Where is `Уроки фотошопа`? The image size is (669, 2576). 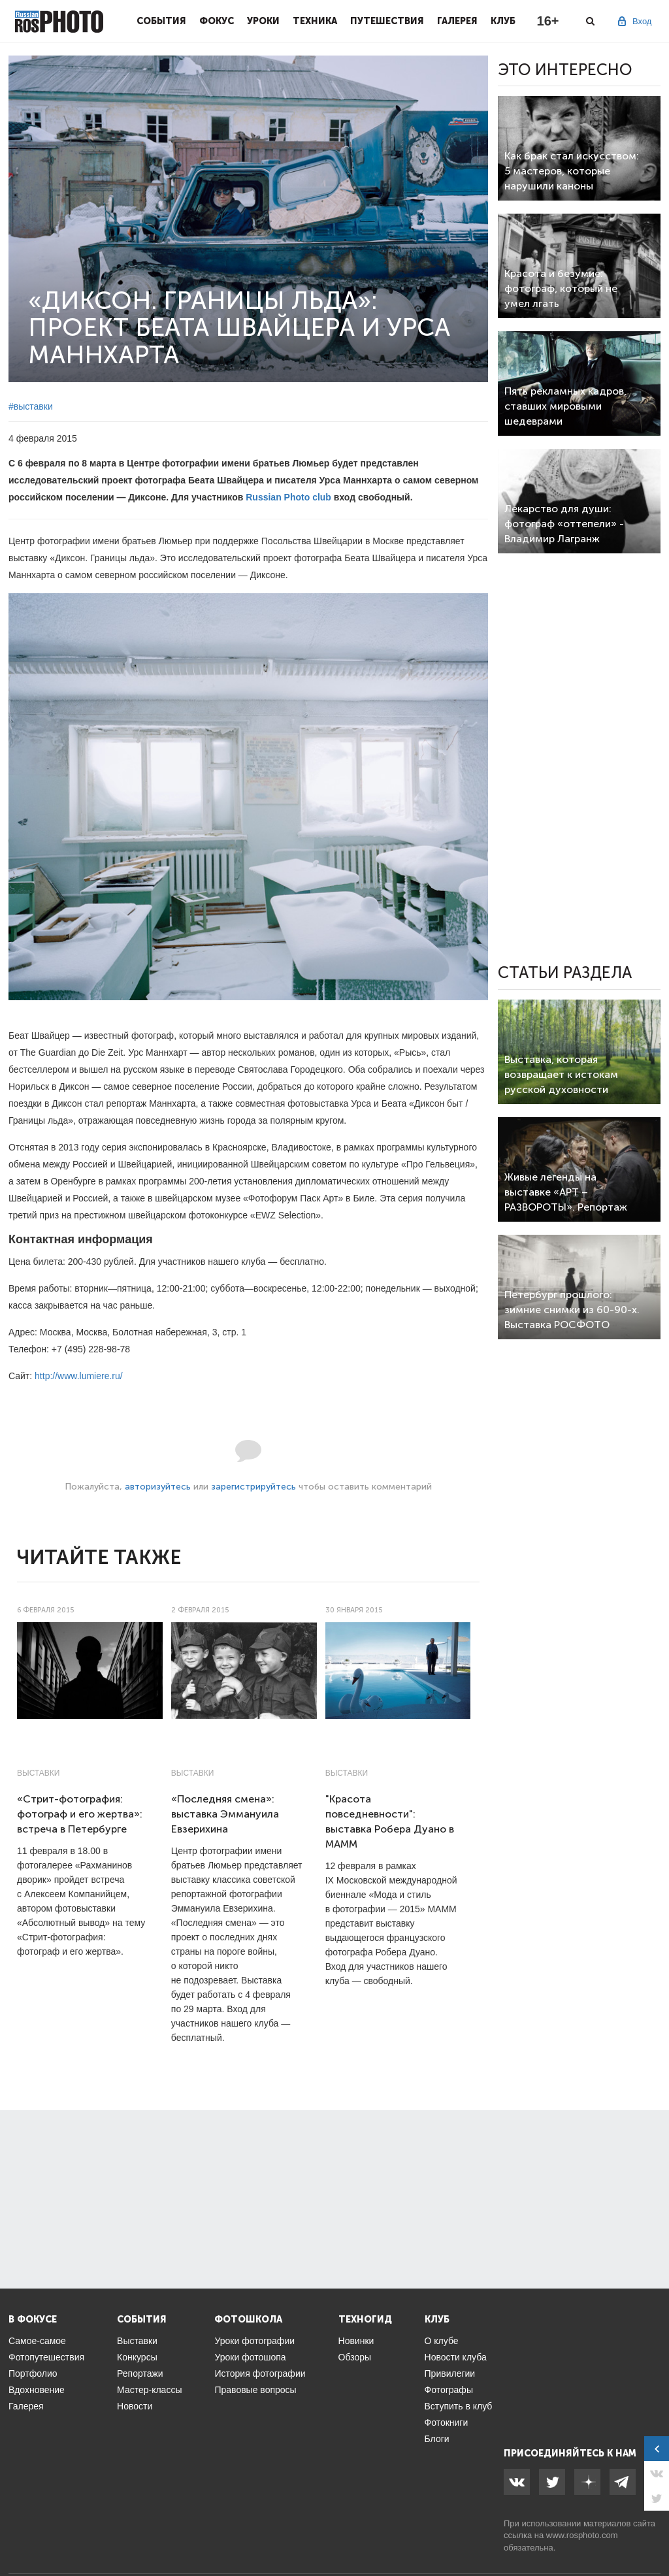
Уроки фотошопа is located at coordinates (250, 2357).